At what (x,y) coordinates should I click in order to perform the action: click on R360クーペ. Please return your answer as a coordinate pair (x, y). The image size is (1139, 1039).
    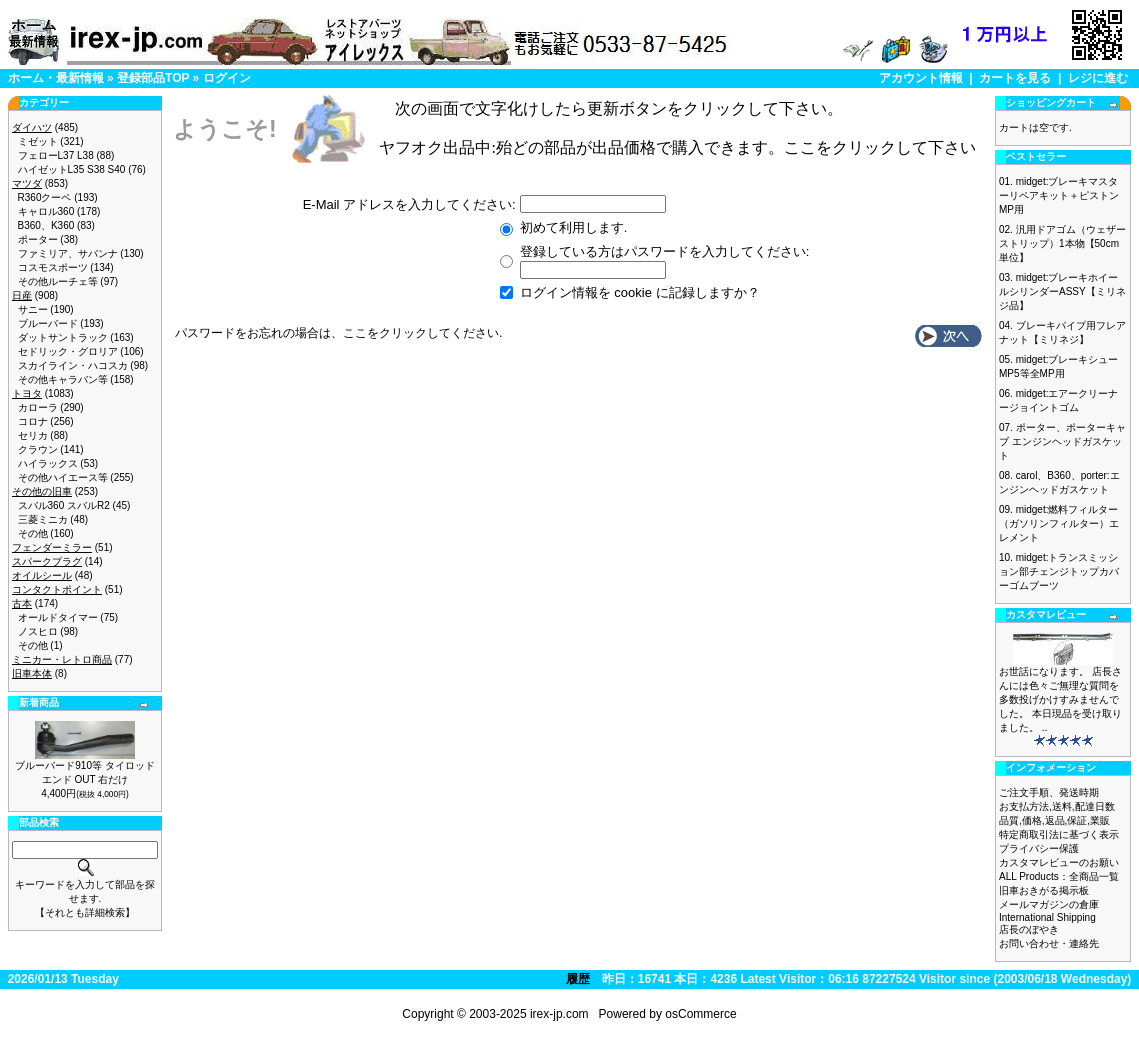
    Looking at the image, I should click on (45, 197).